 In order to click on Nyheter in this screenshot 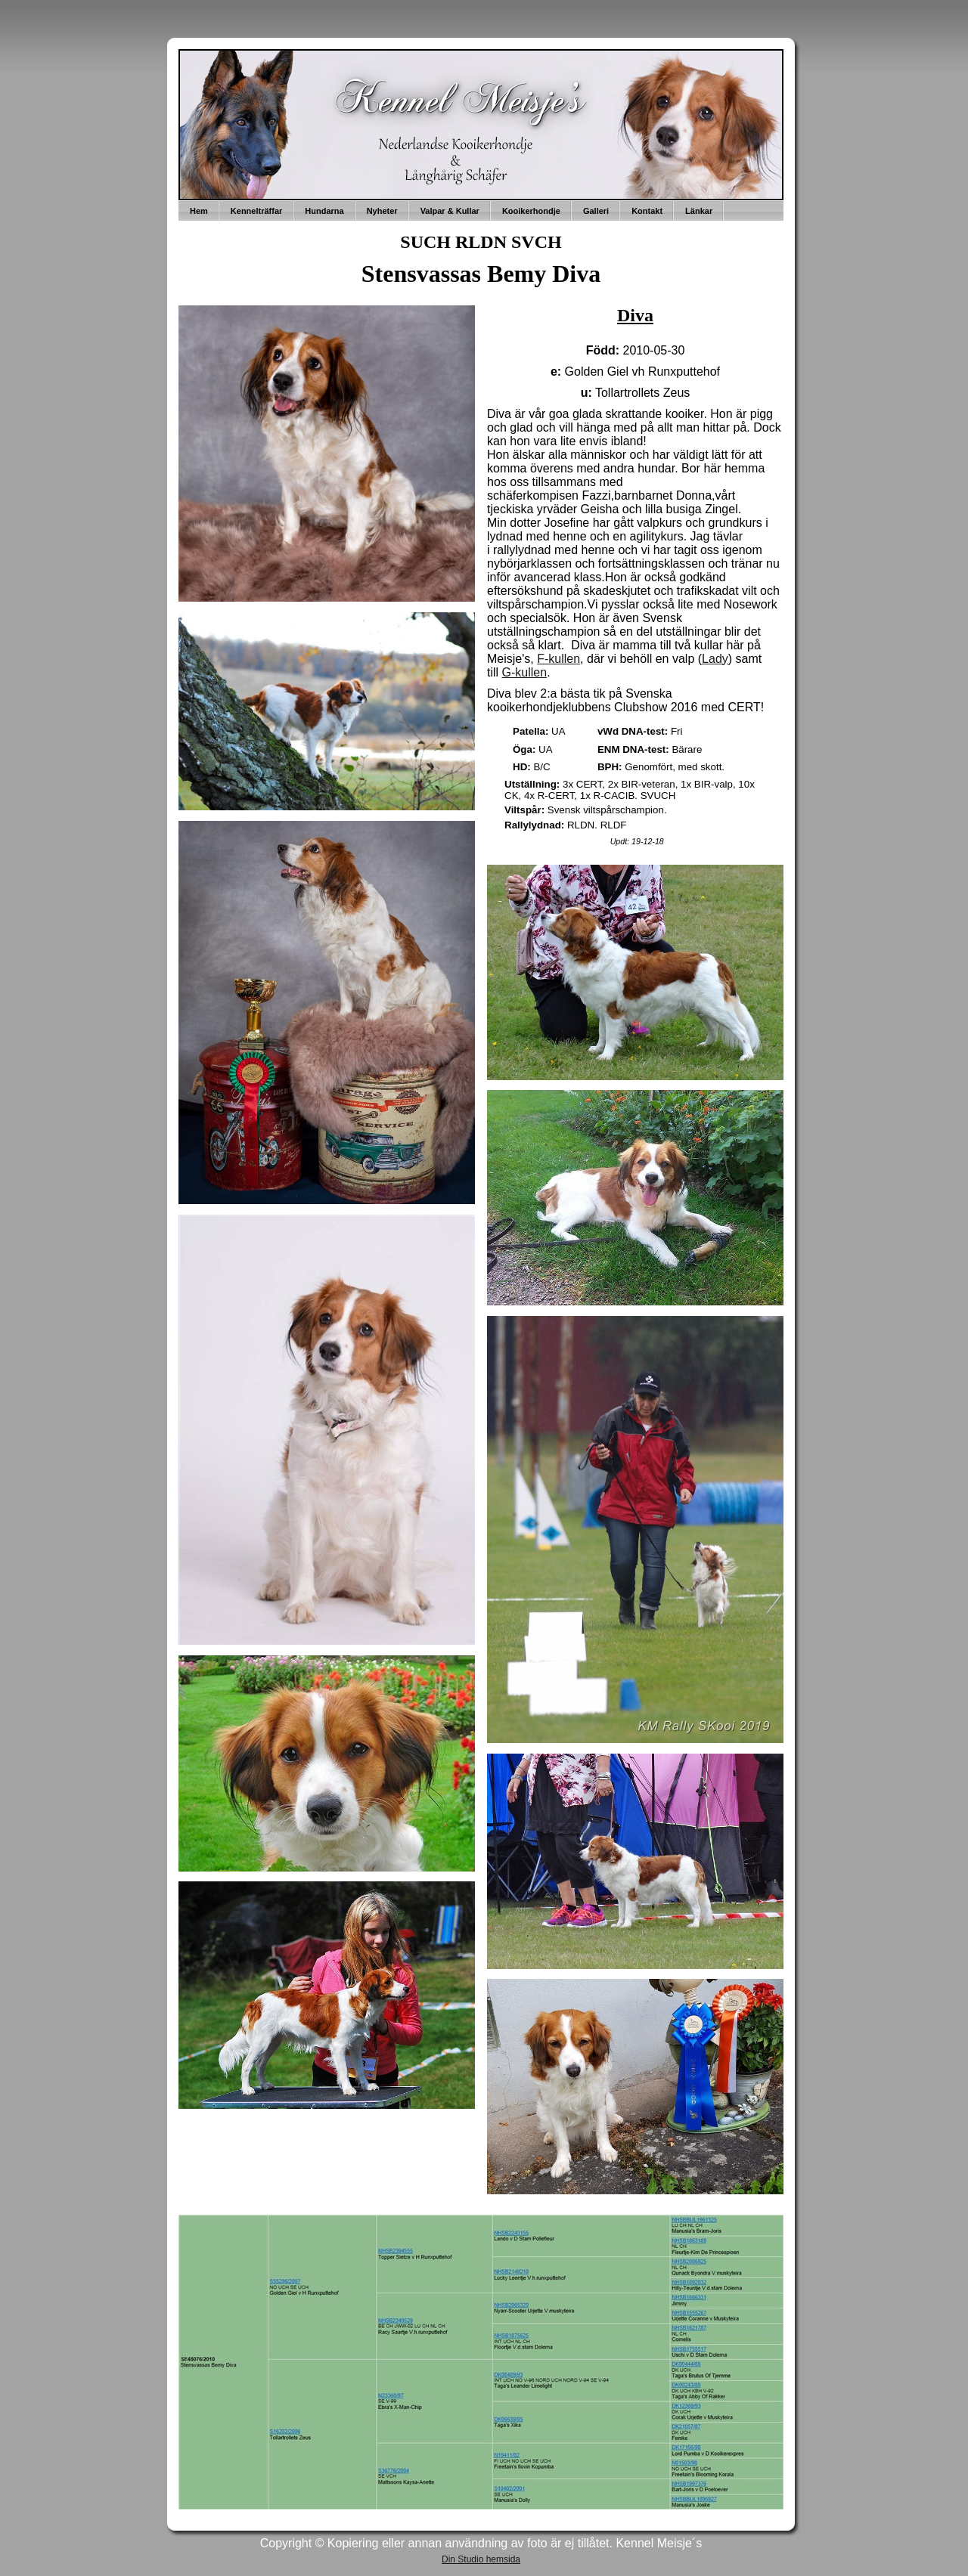, I will do `click(382, 210)`.